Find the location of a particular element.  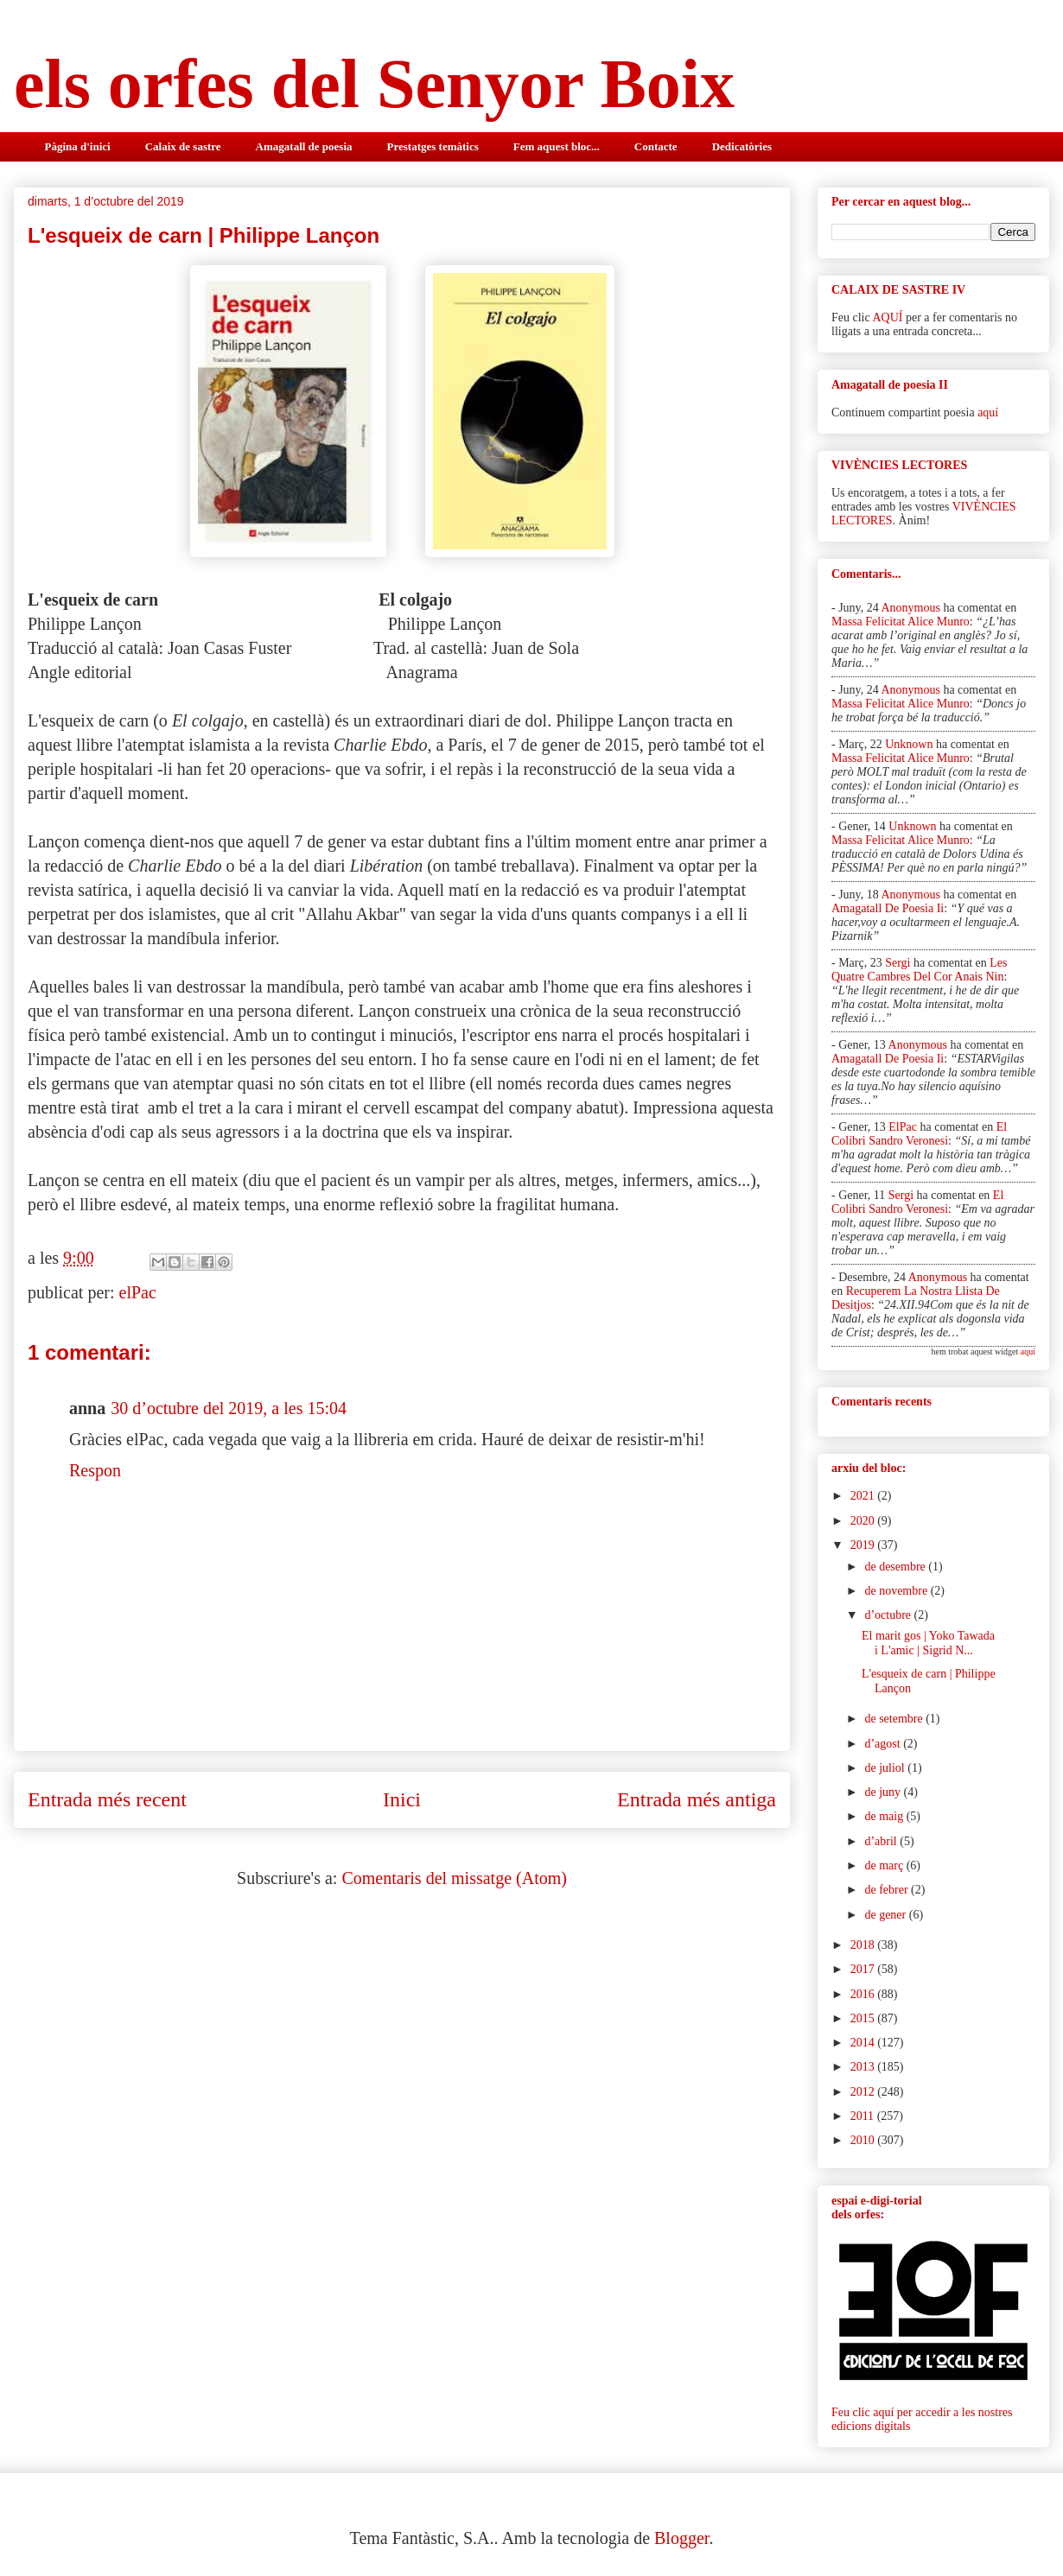

30 d’octubre del 2019, a les 15:04 is located at coordinates (229, 1408).